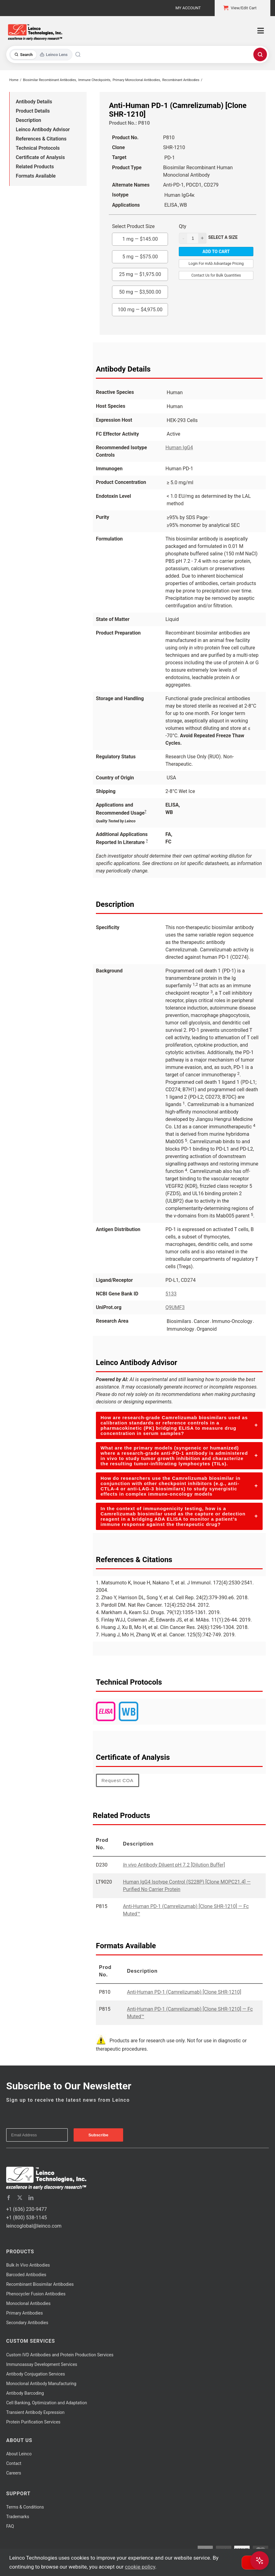 Image resolution: width=275 pixels, height=2576 pixels. I want to click on Request COA, so click(117, 1780).